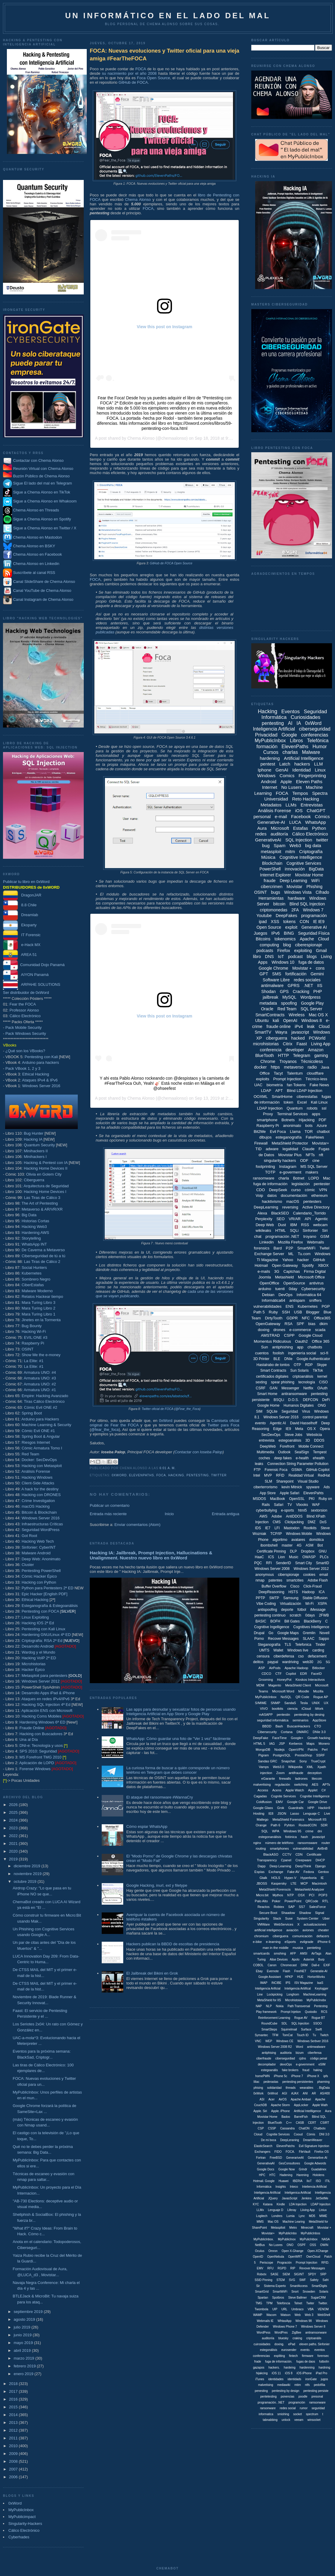 Image resolution: width=335 pixels, height=2576 pixels. Describe the element at coordinates (44, 581) in the screenshot. I see `Canal SlideShare de Chema Alonso` at that location.